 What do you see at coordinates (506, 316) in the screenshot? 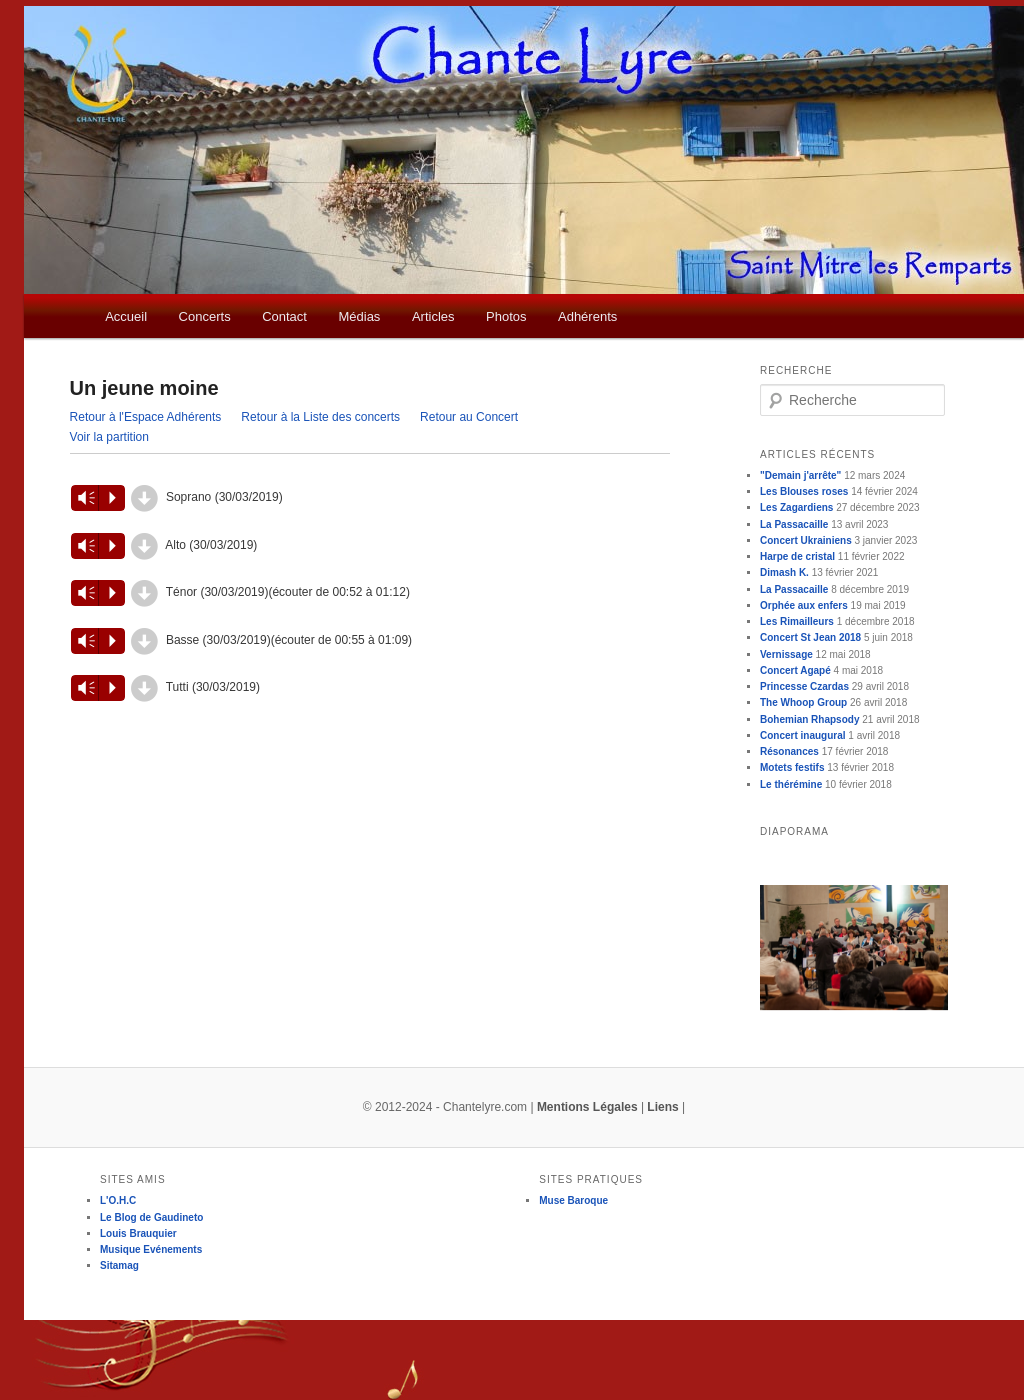
I see `Photos` at bounding box center [506, 316].